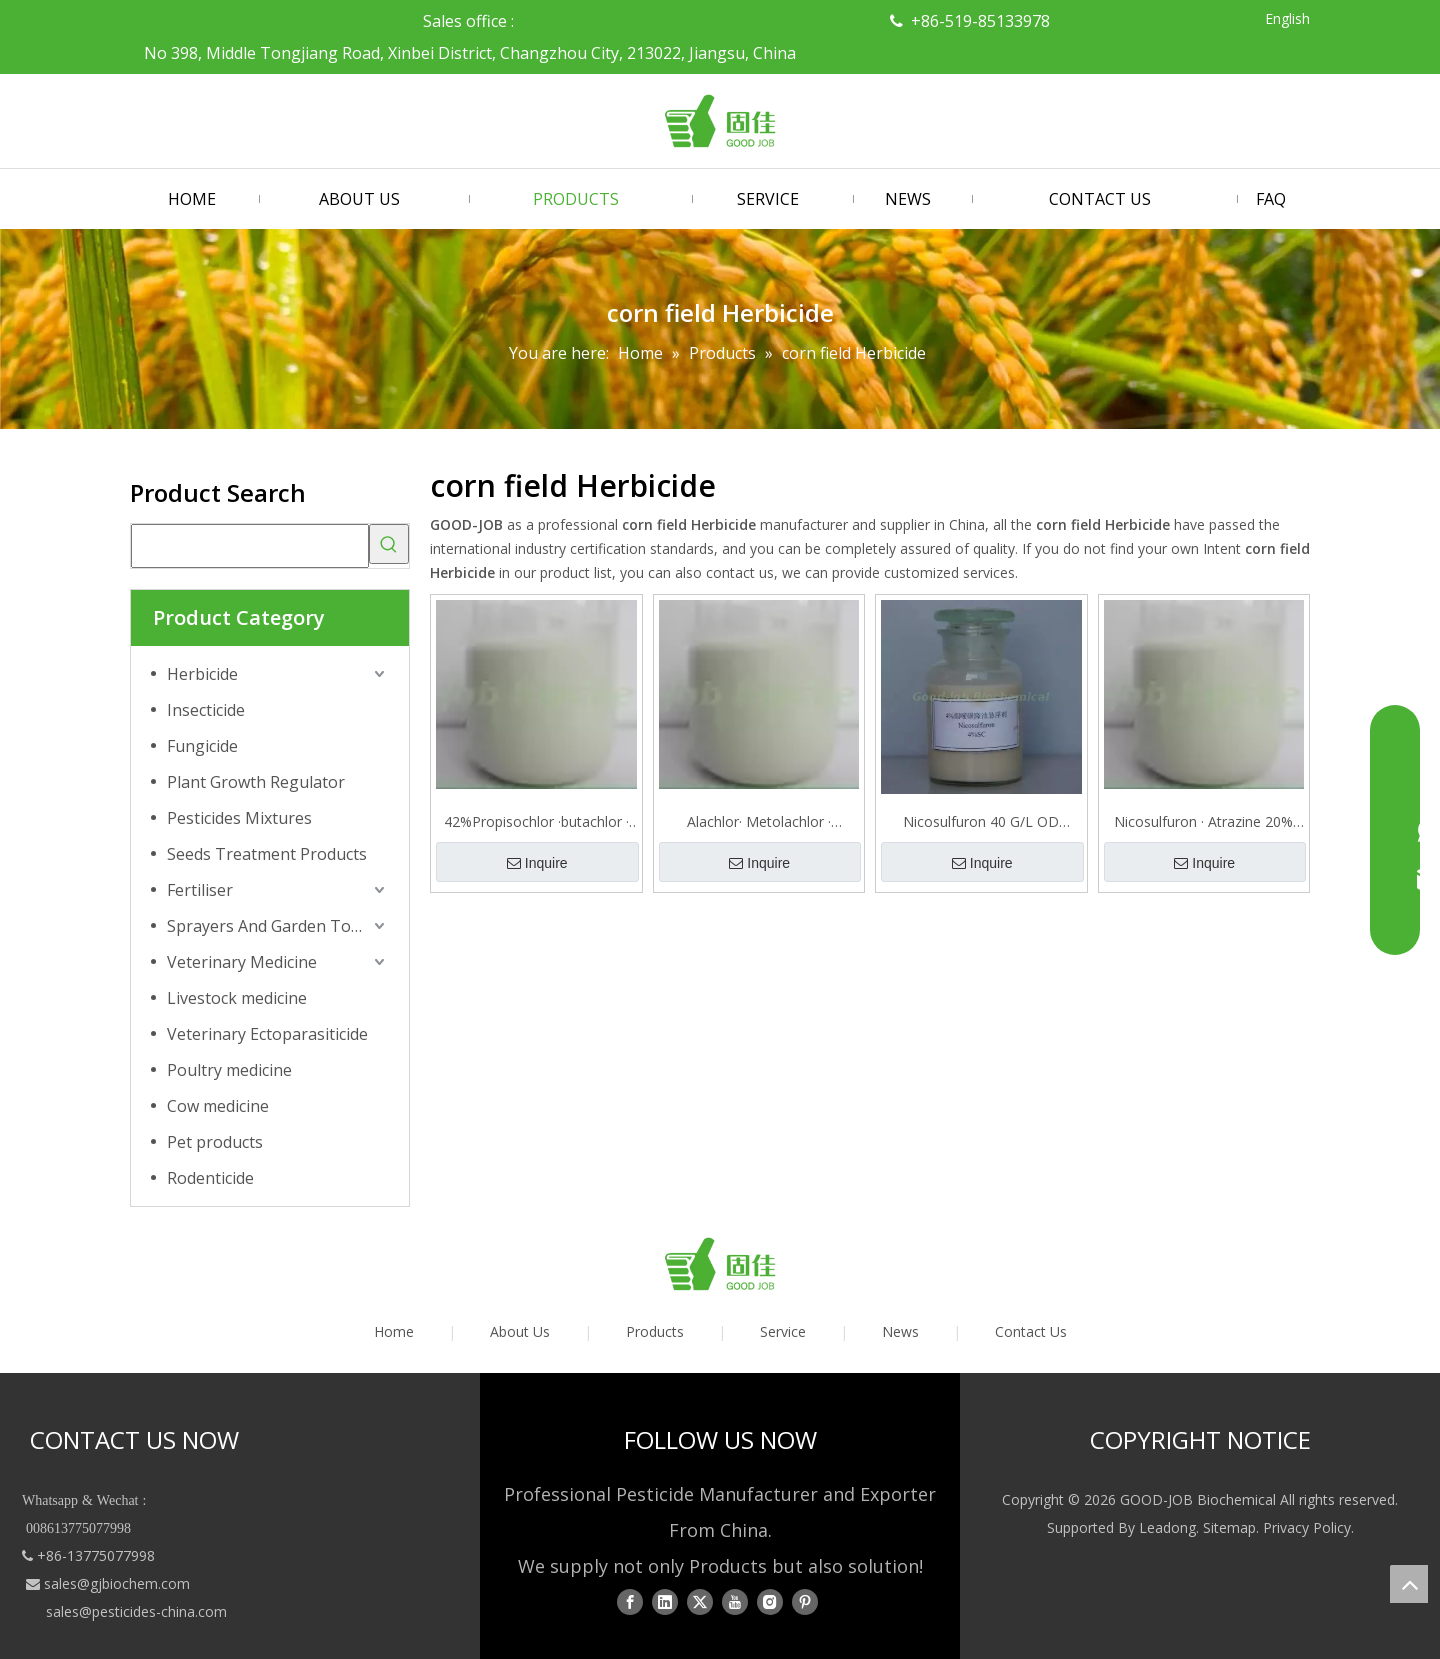  Describe the element at coordinates (783, 1331) in the screenshot. I see `Service` at that location.